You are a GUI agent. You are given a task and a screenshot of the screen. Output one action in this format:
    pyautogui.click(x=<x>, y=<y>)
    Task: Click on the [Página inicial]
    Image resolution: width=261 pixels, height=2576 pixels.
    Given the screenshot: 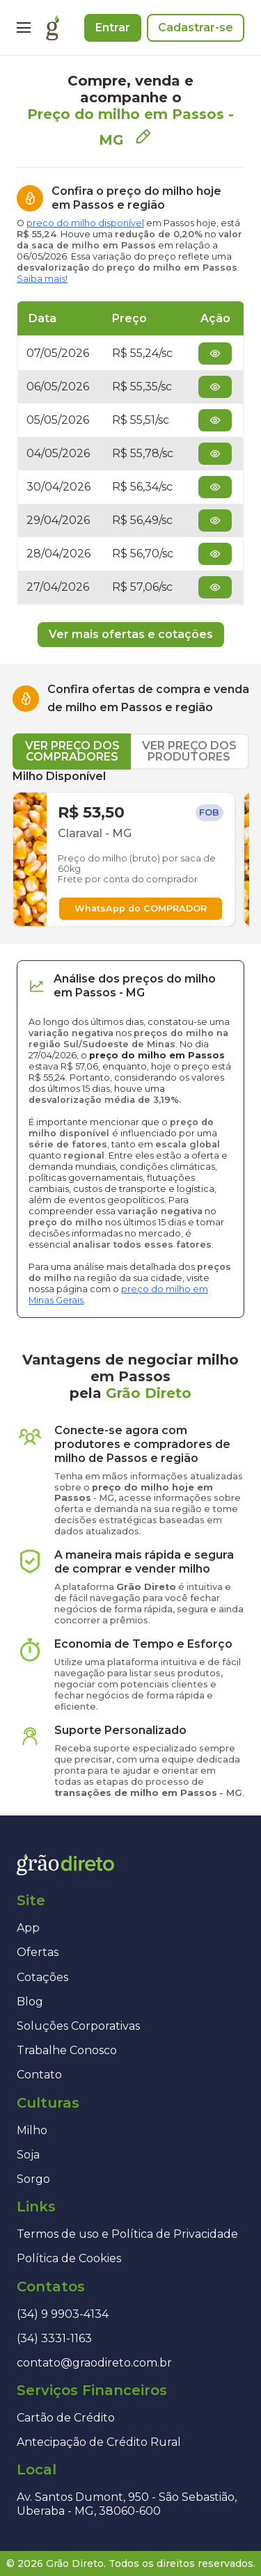 What is the action you would take?
    pyautogui.click(x=52, y=28)
    